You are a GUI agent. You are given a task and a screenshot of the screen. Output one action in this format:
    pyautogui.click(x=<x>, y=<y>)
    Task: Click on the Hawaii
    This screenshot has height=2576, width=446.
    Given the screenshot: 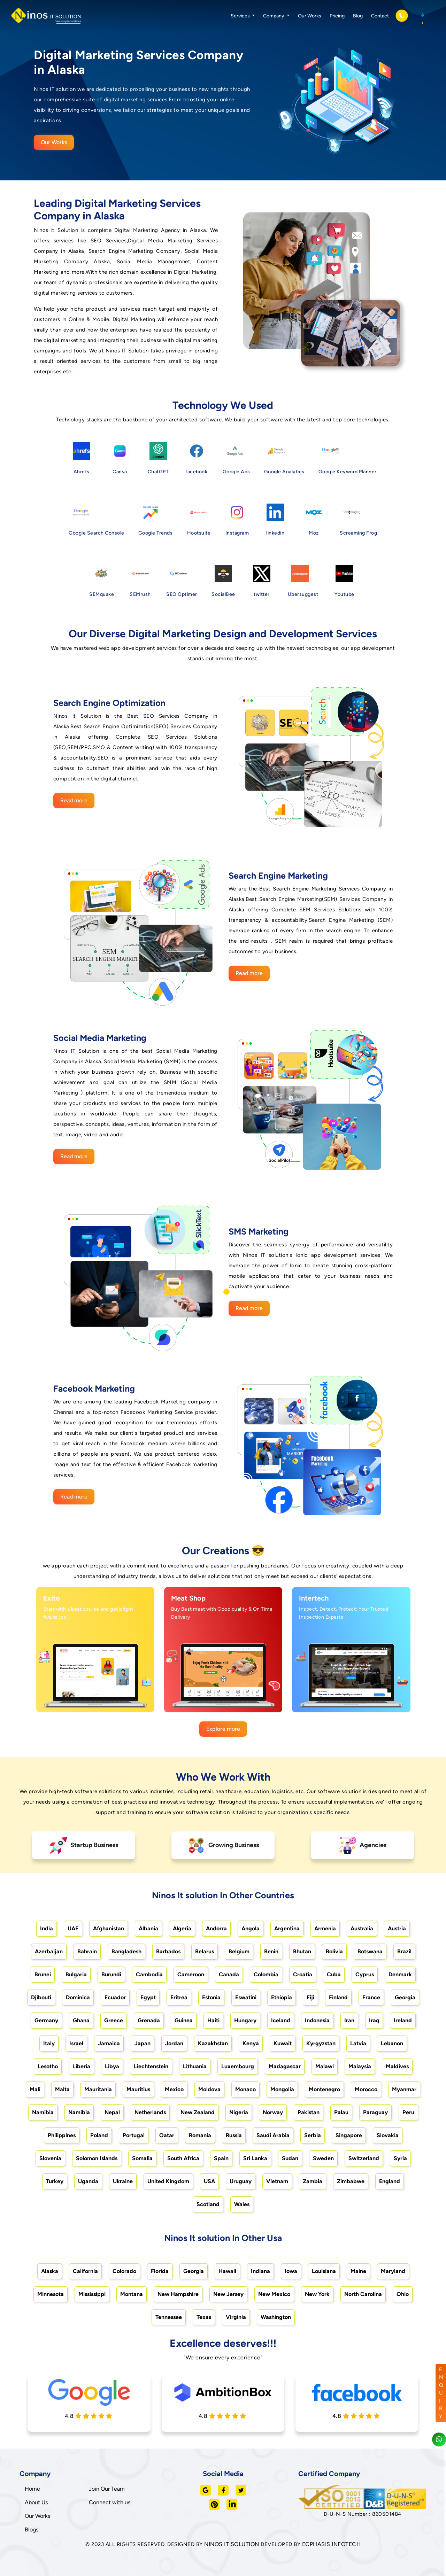 What is the action you would take?
    pyautogui.click(x=227, y=2271)
    